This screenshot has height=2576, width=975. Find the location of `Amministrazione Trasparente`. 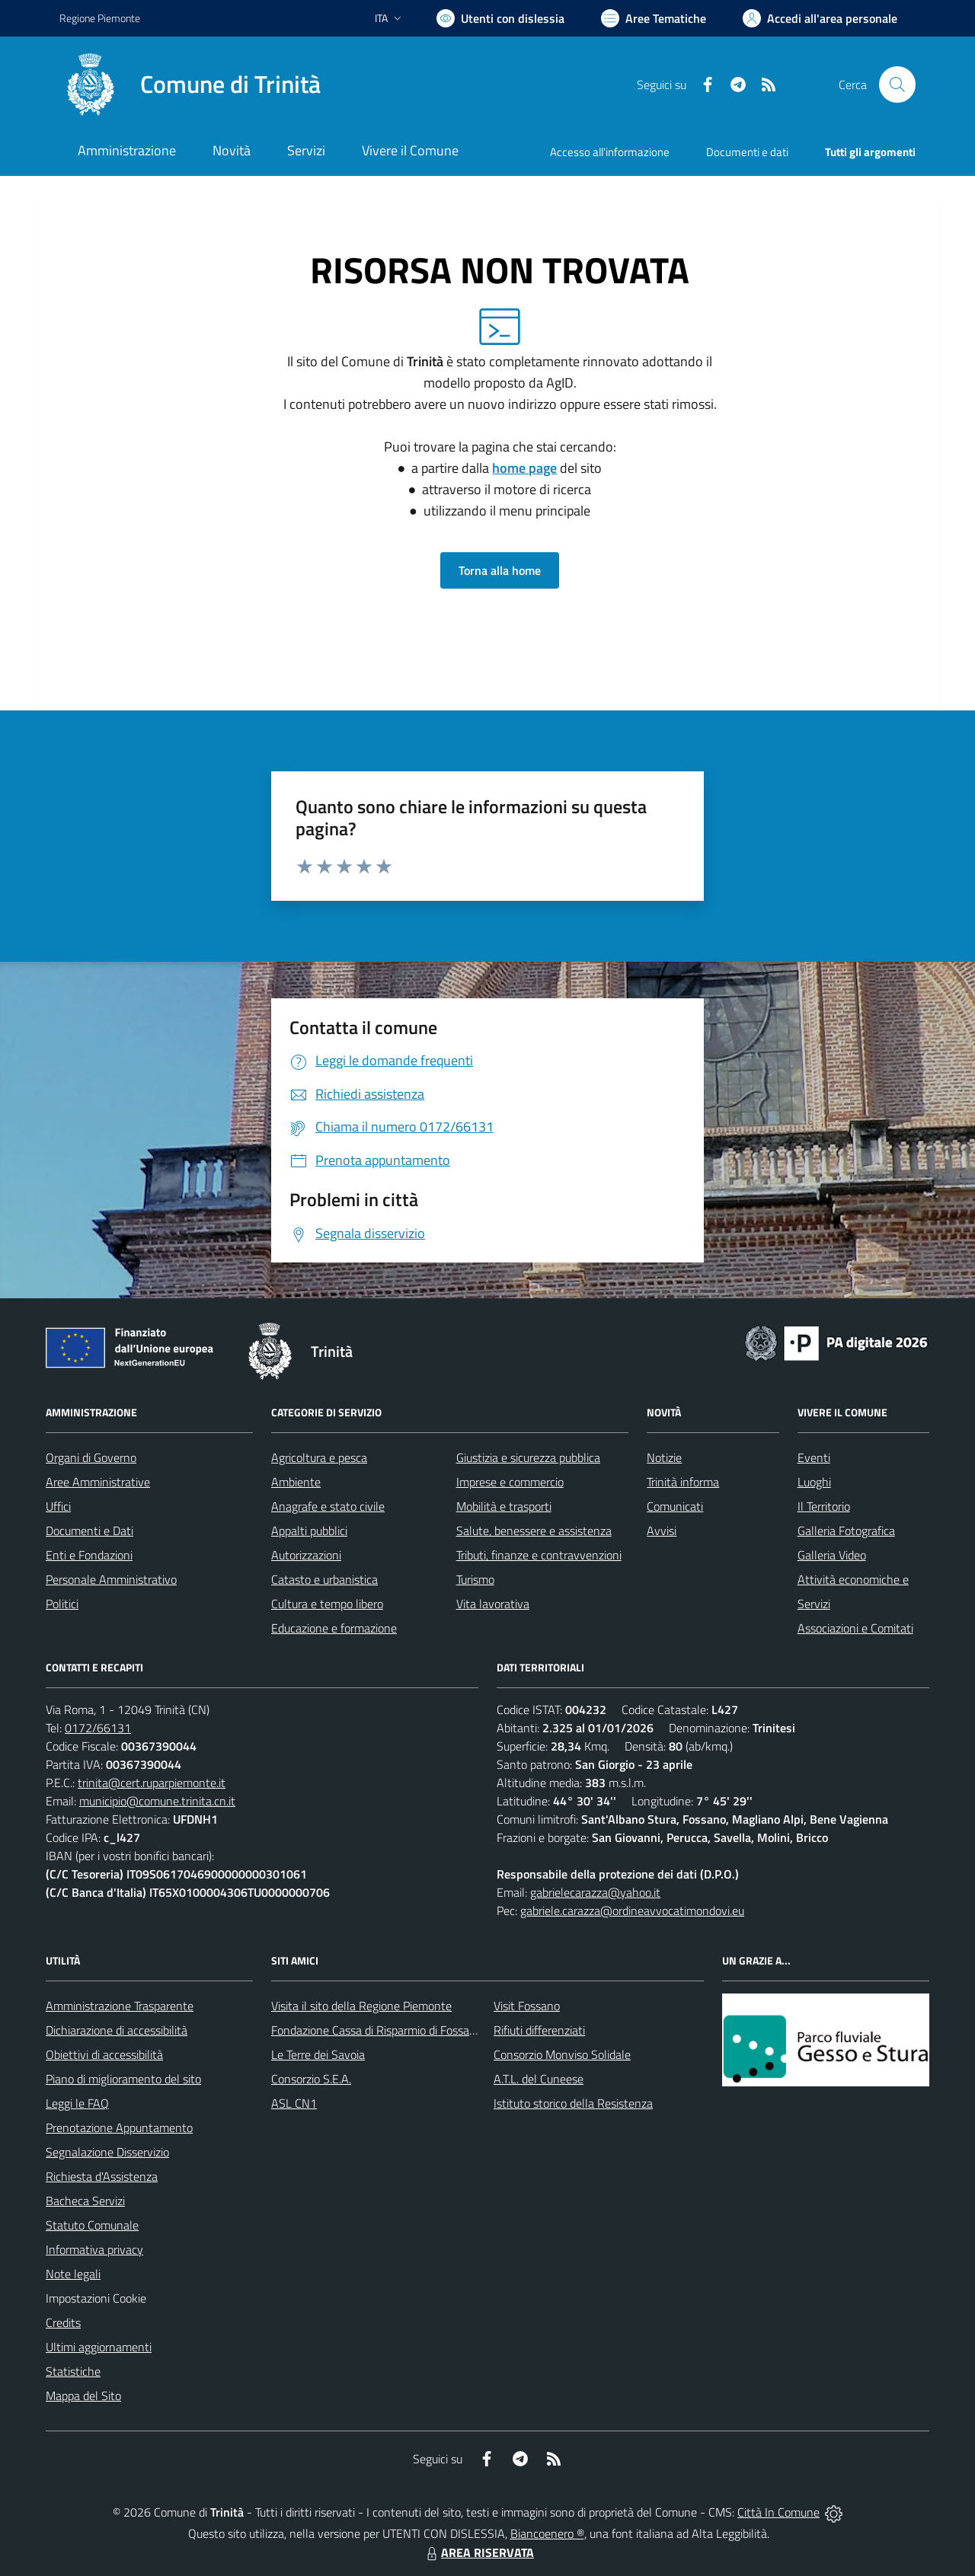

Amministrazione Trasparente is located at coordinates (119, 2006).